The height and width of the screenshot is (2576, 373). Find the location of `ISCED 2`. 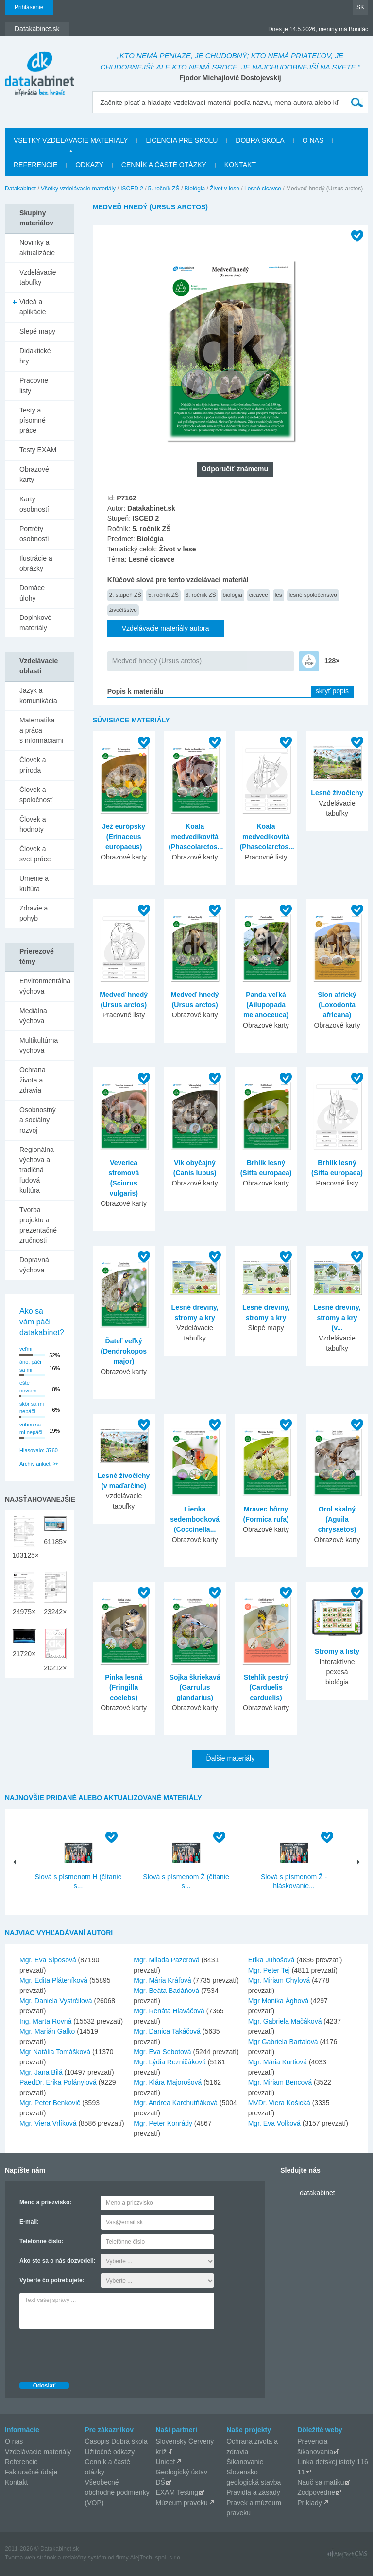

ISCED 2 is located at coordinates (131, 188).